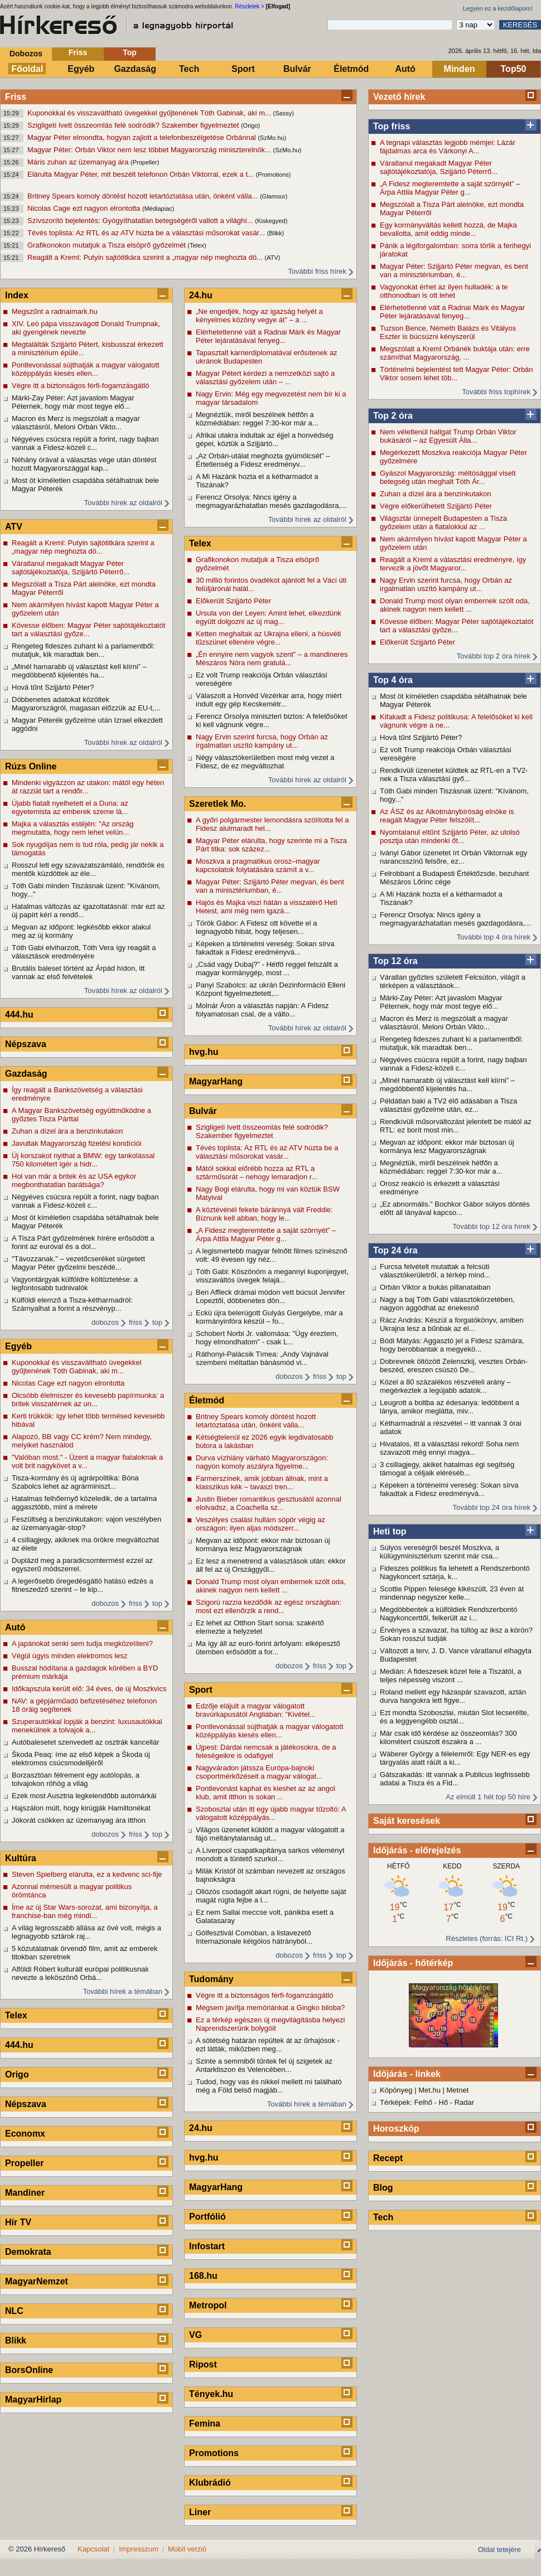  Describe the element at coordinates (456, 1125) in the screenshot. I see `Rendkívüli műsorváltozást jelentett be mától az RTL: ez borít most min...` at that location.